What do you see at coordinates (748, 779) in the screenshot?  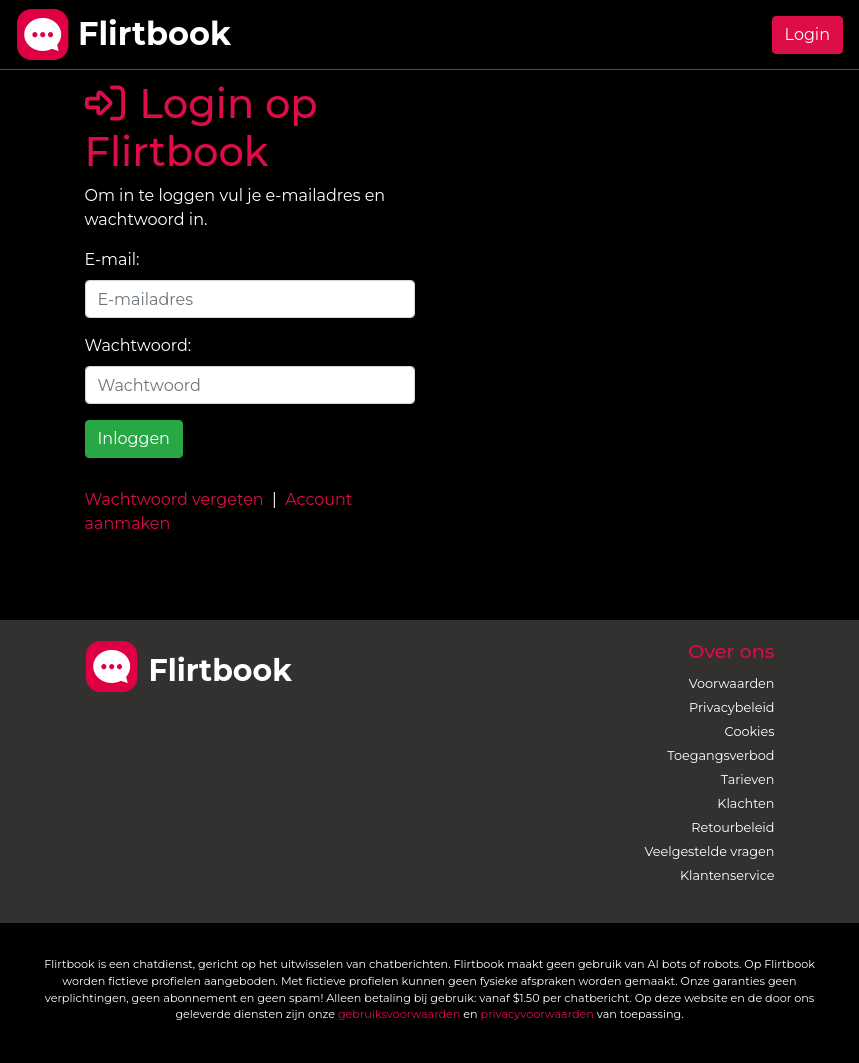 I see `Tarieven` at bounding box center [748, 779].